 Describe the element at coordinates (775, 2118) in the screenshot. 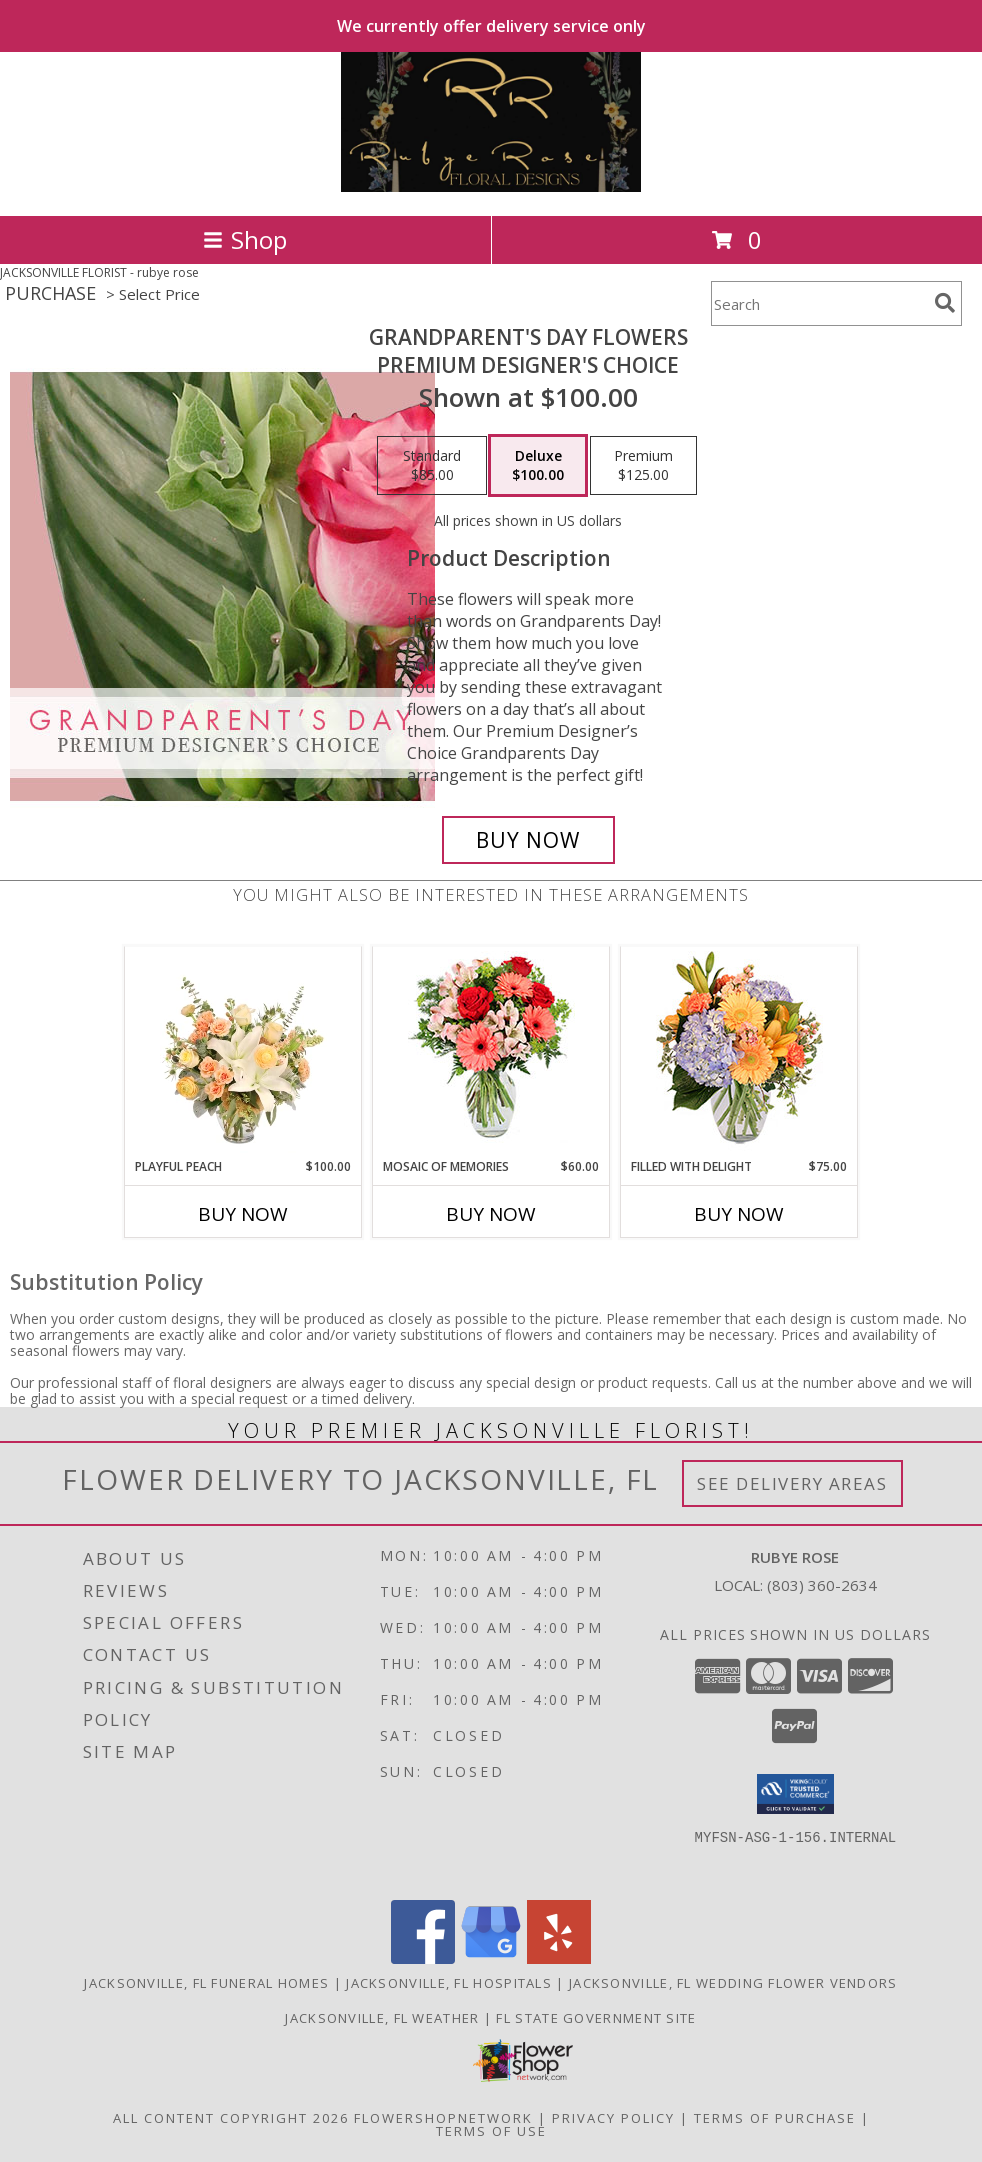

I see `Terms of Purchase [Open Terms of Purchase in new window]` at that location.